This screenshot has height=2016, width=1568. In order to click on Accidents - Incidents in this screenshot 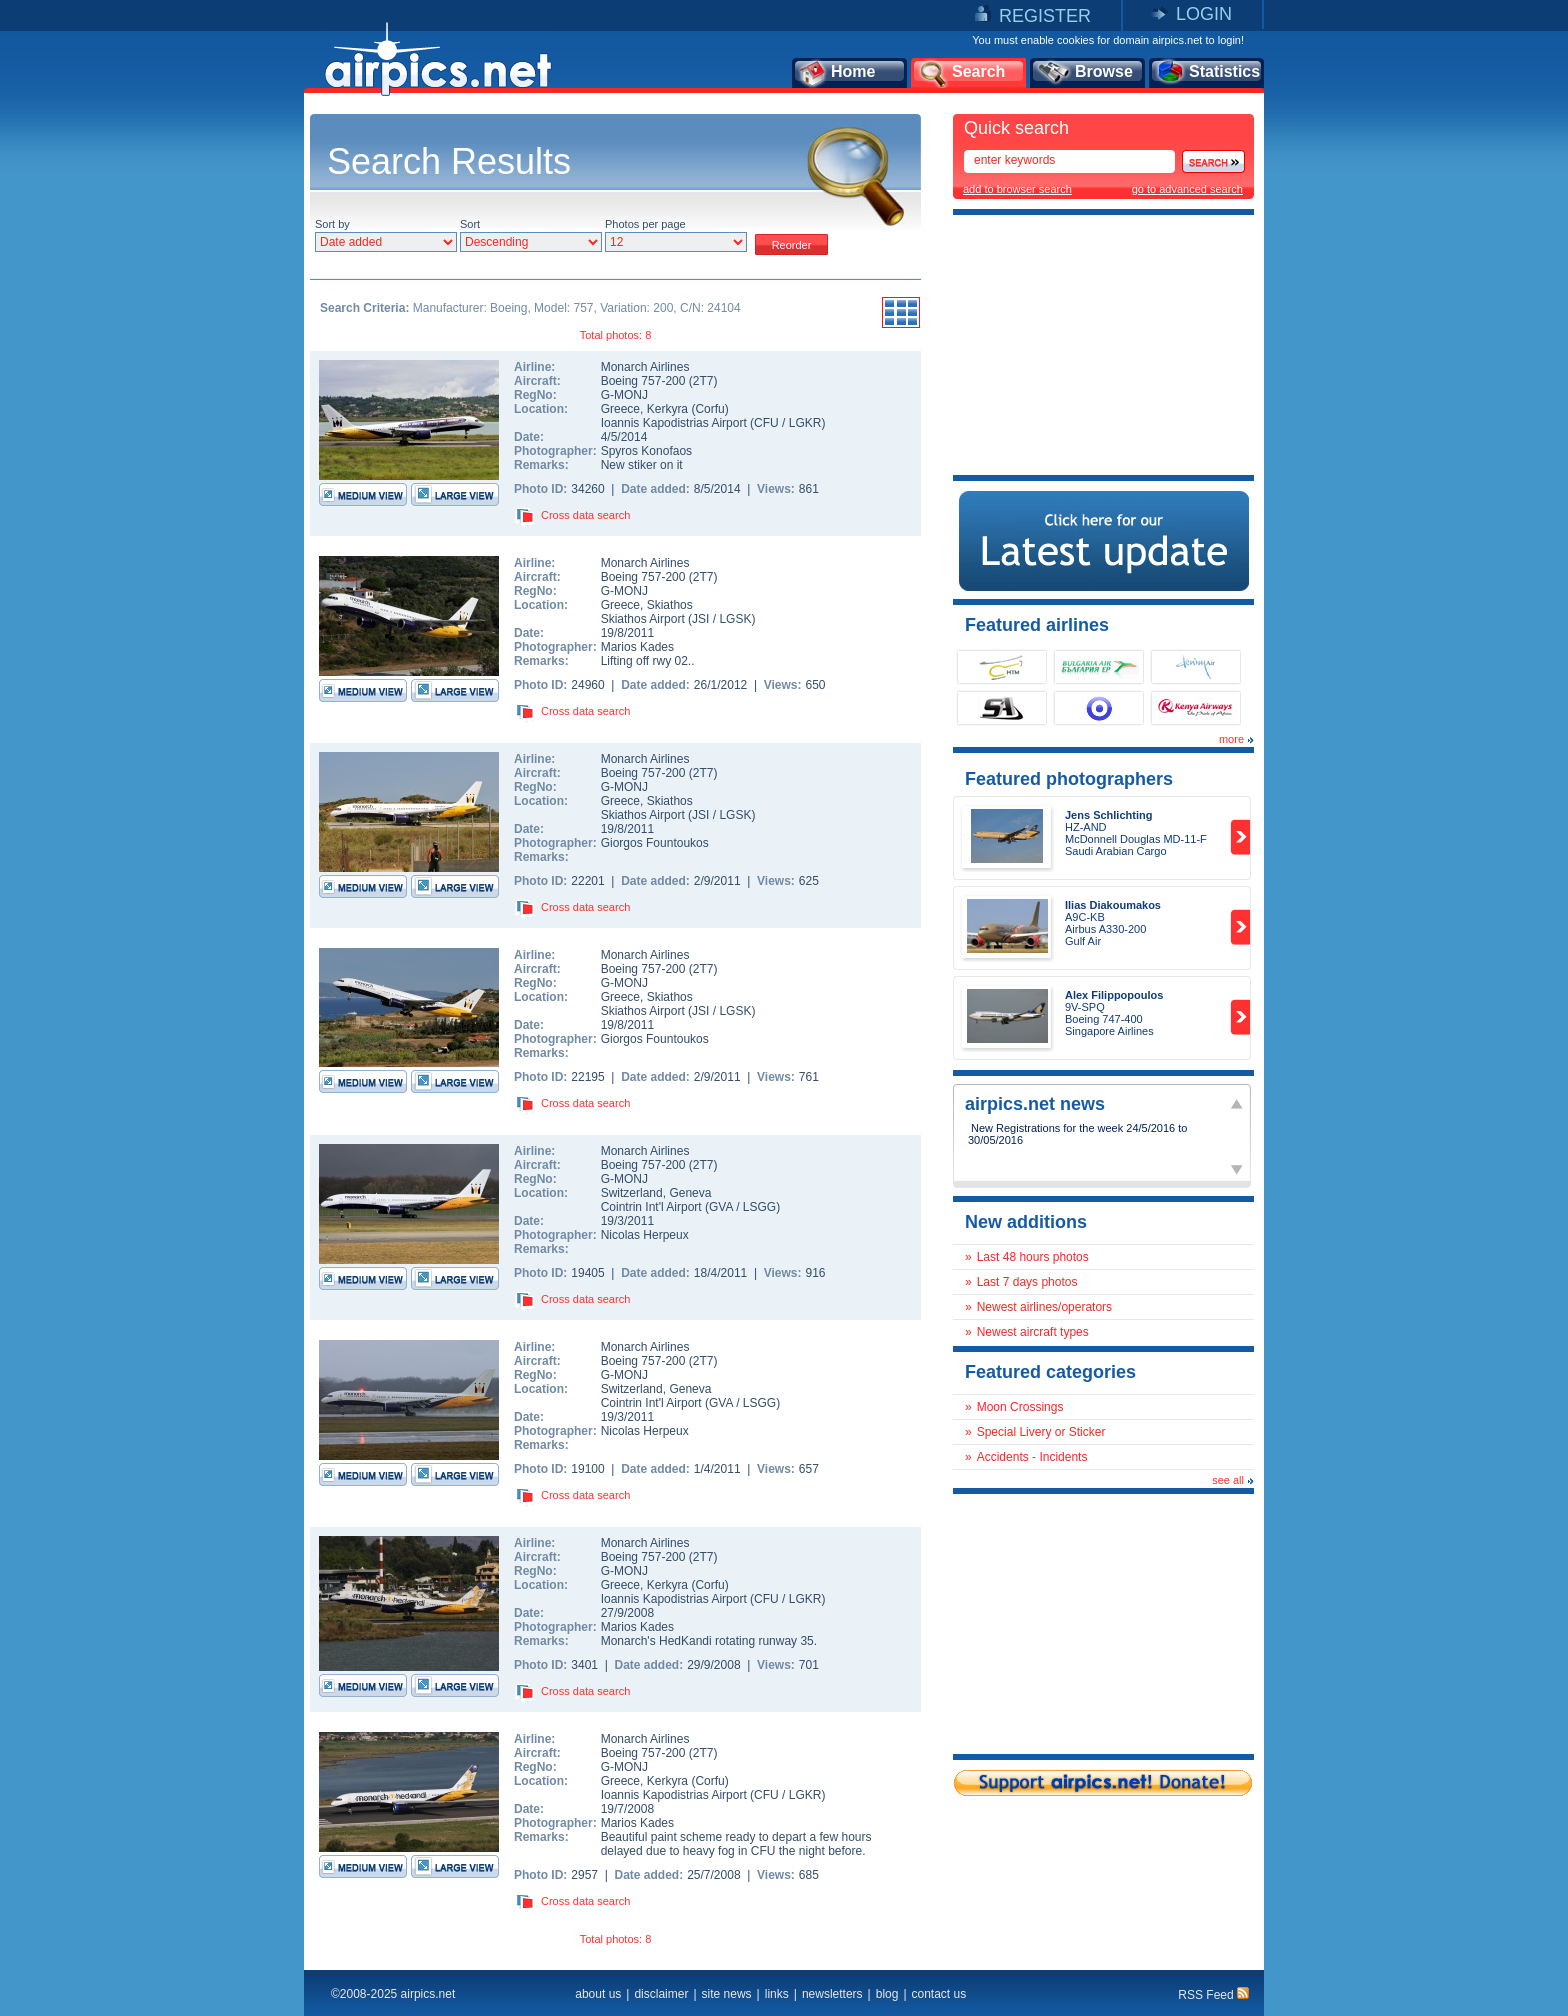, I will do `click(1032, 1457)`.